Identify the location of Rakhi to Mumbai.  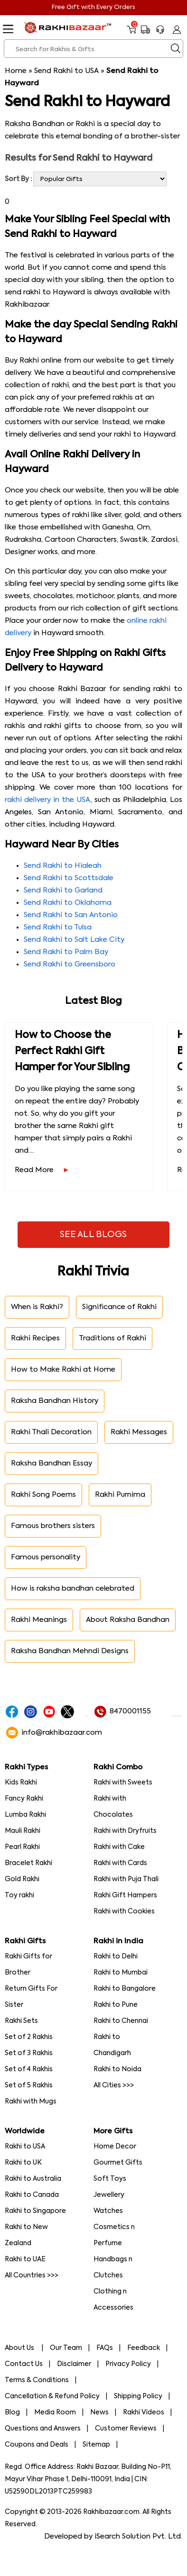
(121, 1972).